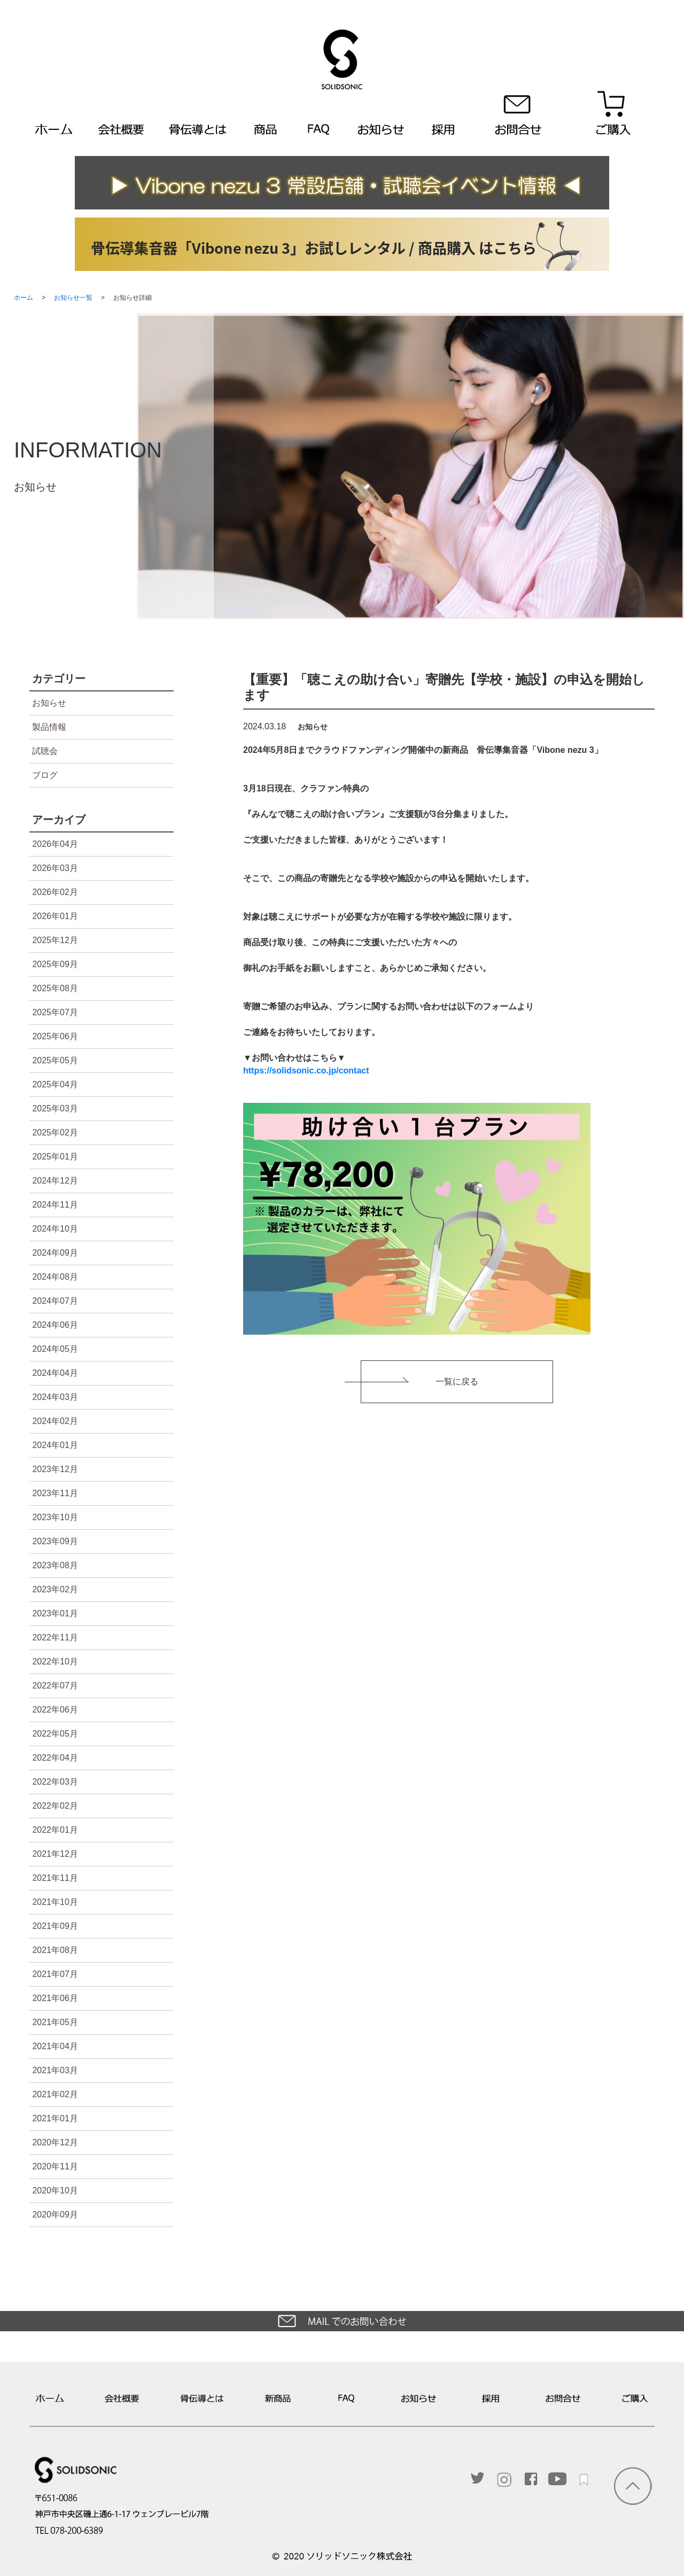  Describe the element at coordinates (49, 702) in the screenshot. I see `お知らせ` at that location.